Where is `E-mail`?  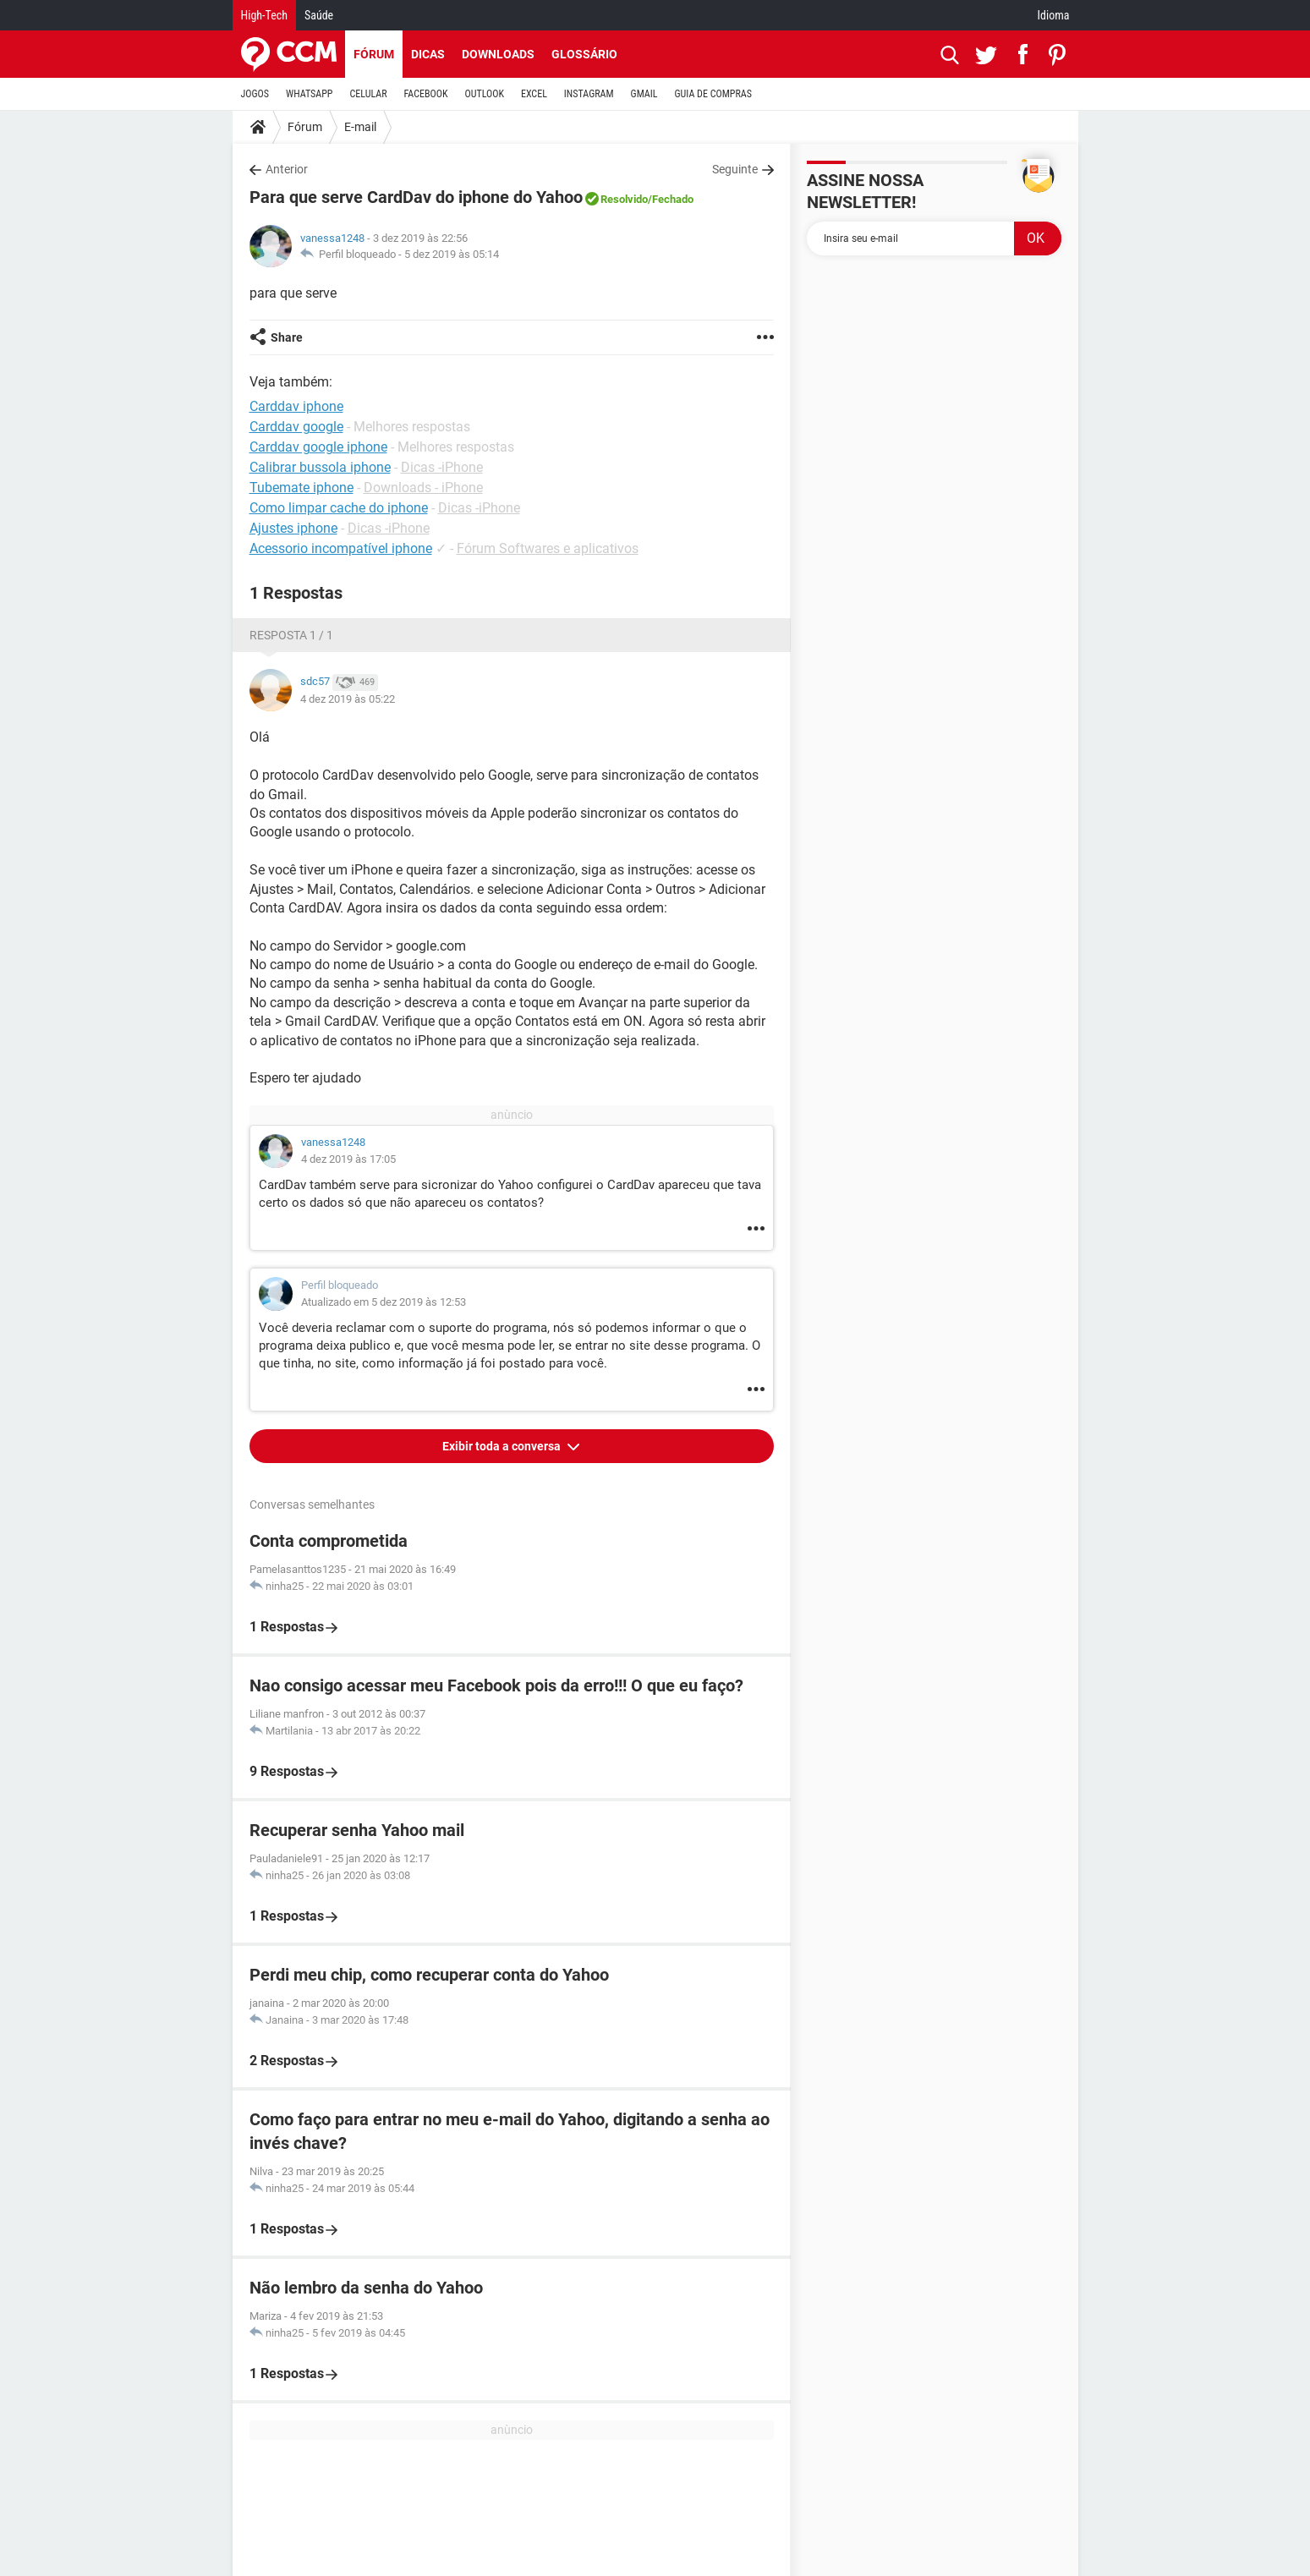
E-mail is located at coordinates (360, 127).